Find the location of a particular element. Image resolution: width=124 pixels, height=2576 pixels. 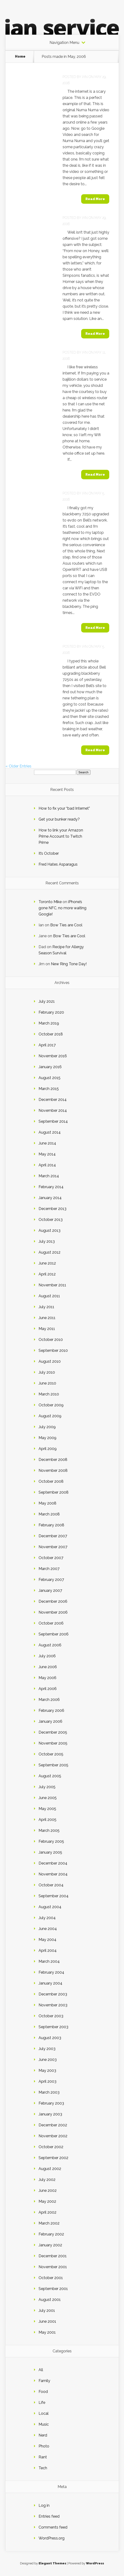

July 2004 is located at coordinates (47, 1918).